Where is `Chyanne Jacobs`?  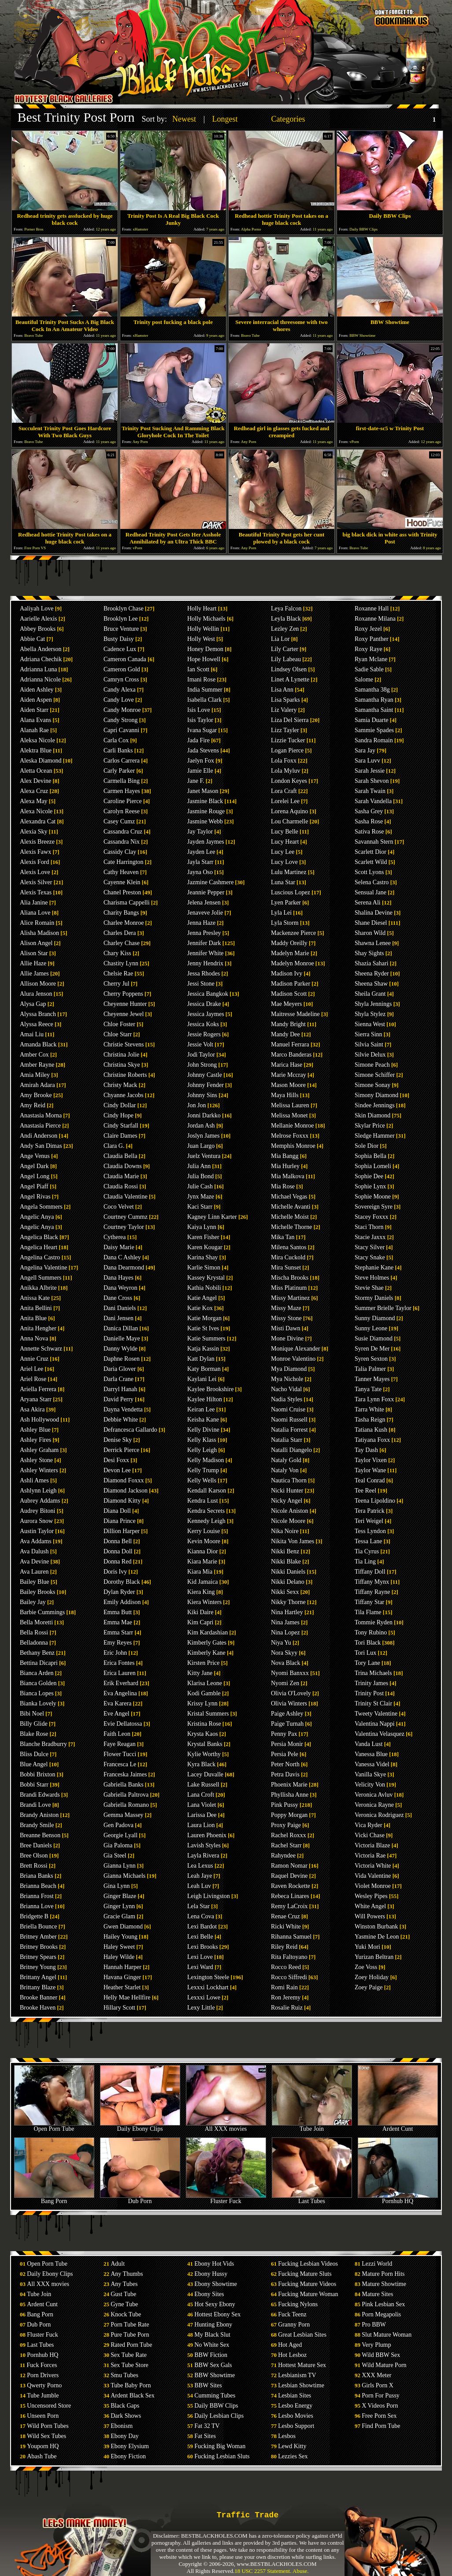 Chyanne Jacobs is located at coordinates (124, 1095).